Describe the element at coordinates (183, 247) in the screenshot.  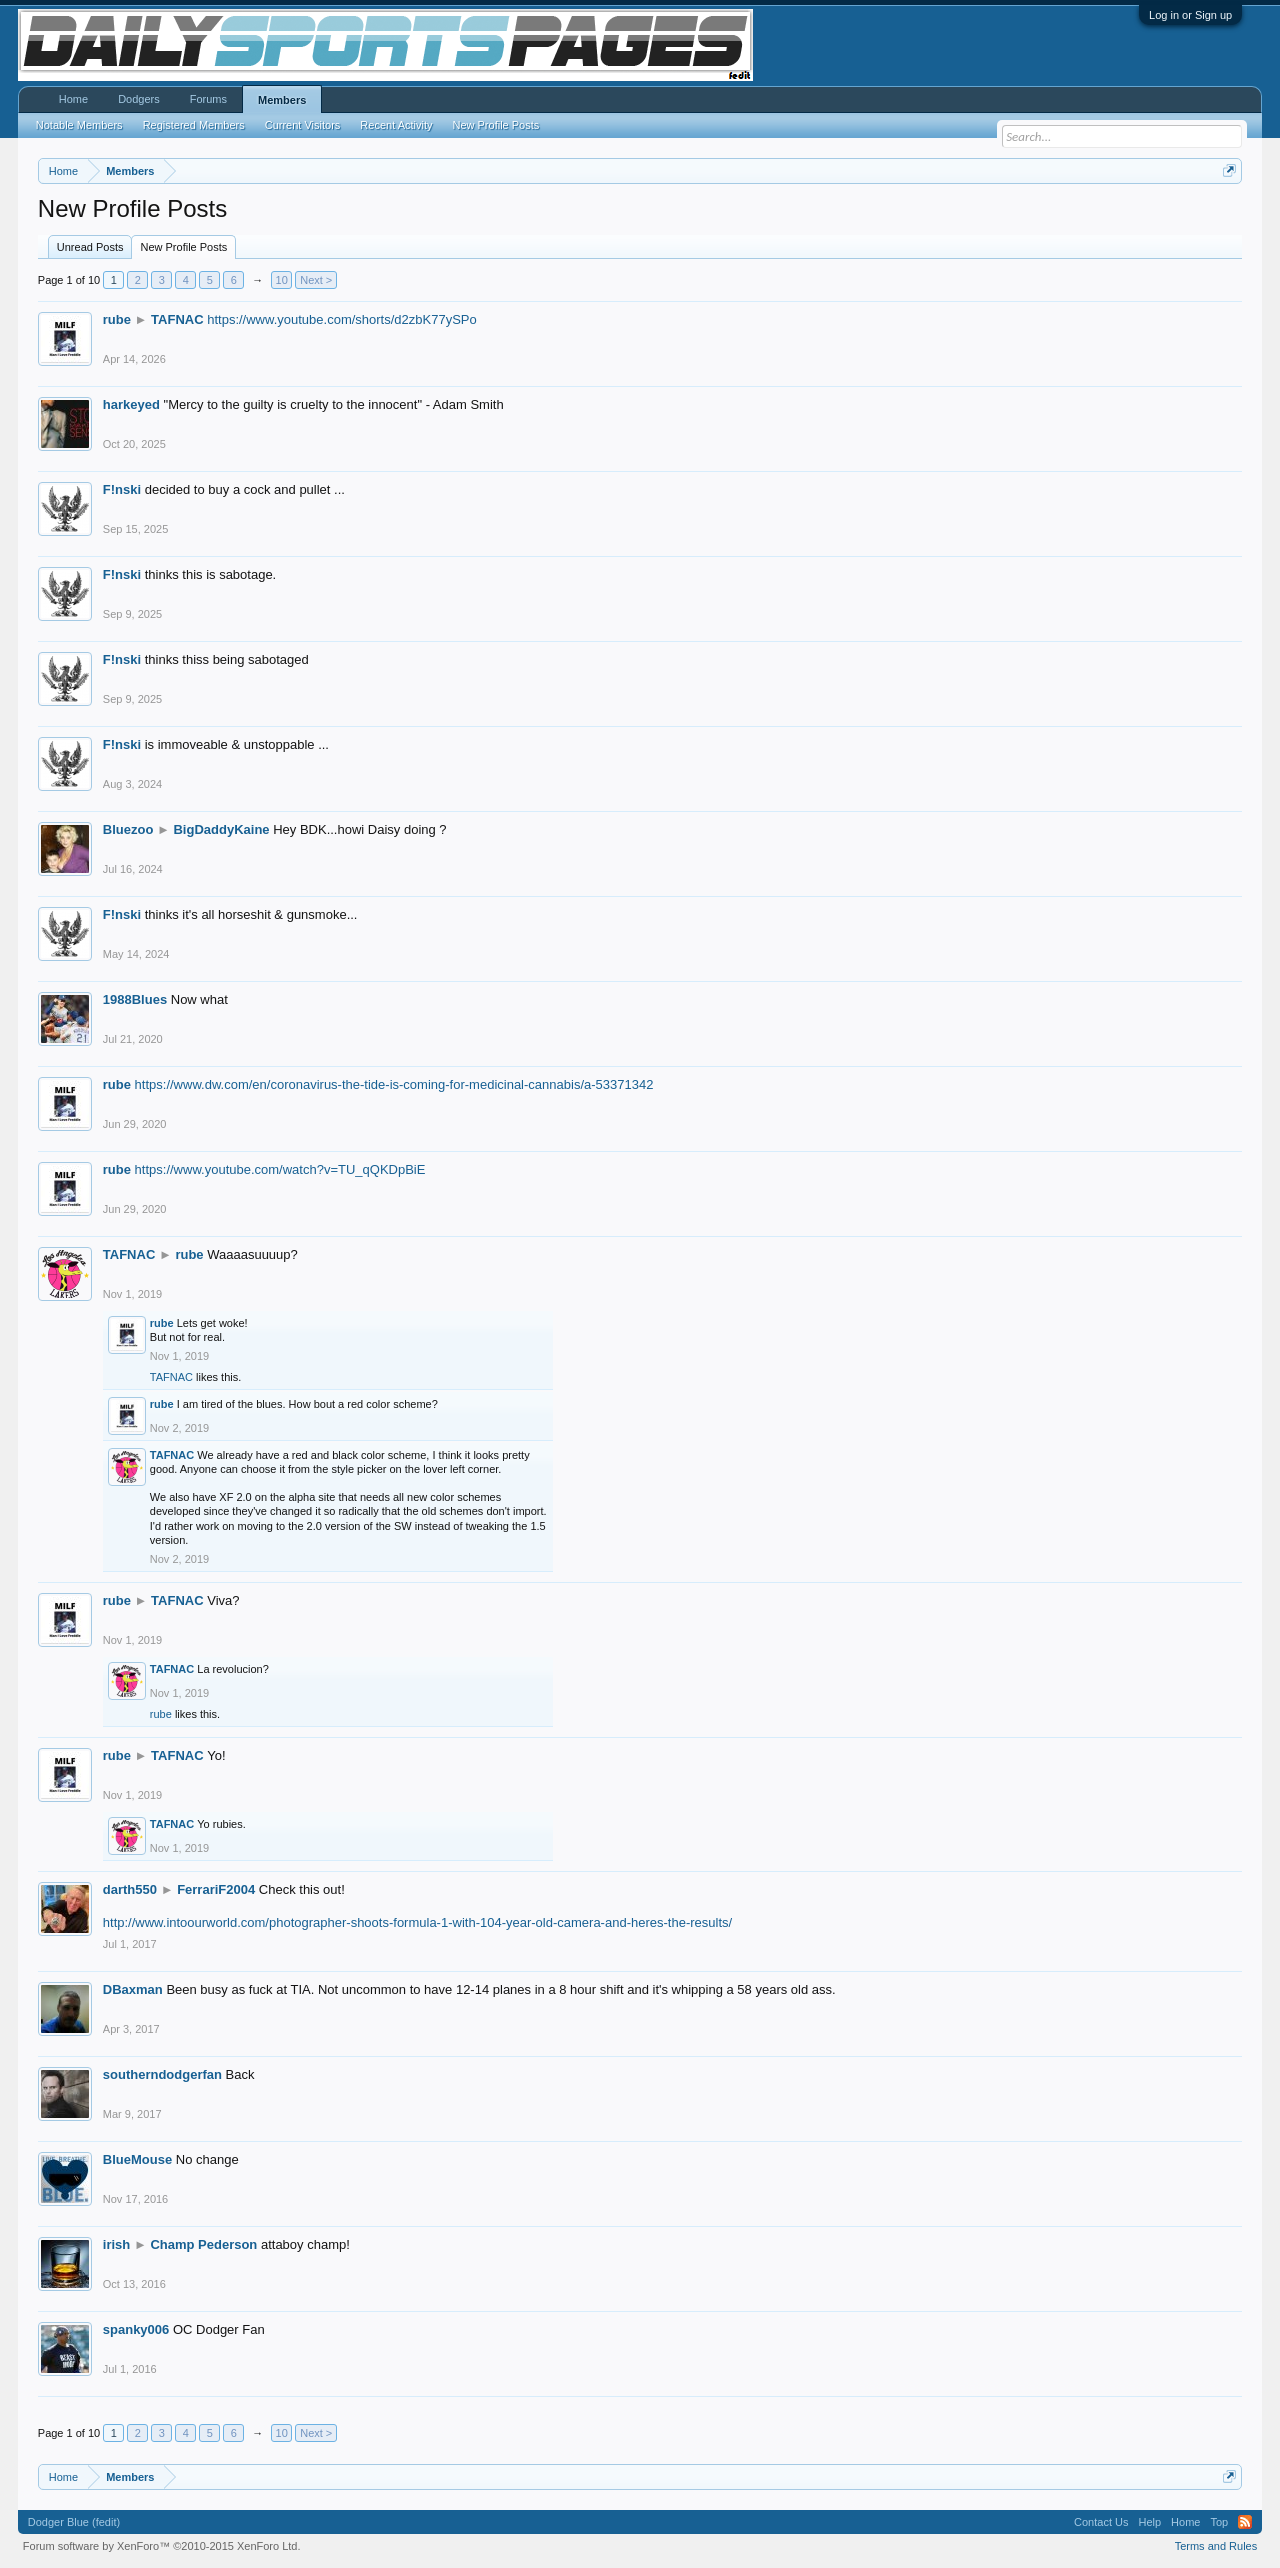
I see `New Profile Posts` at that location.